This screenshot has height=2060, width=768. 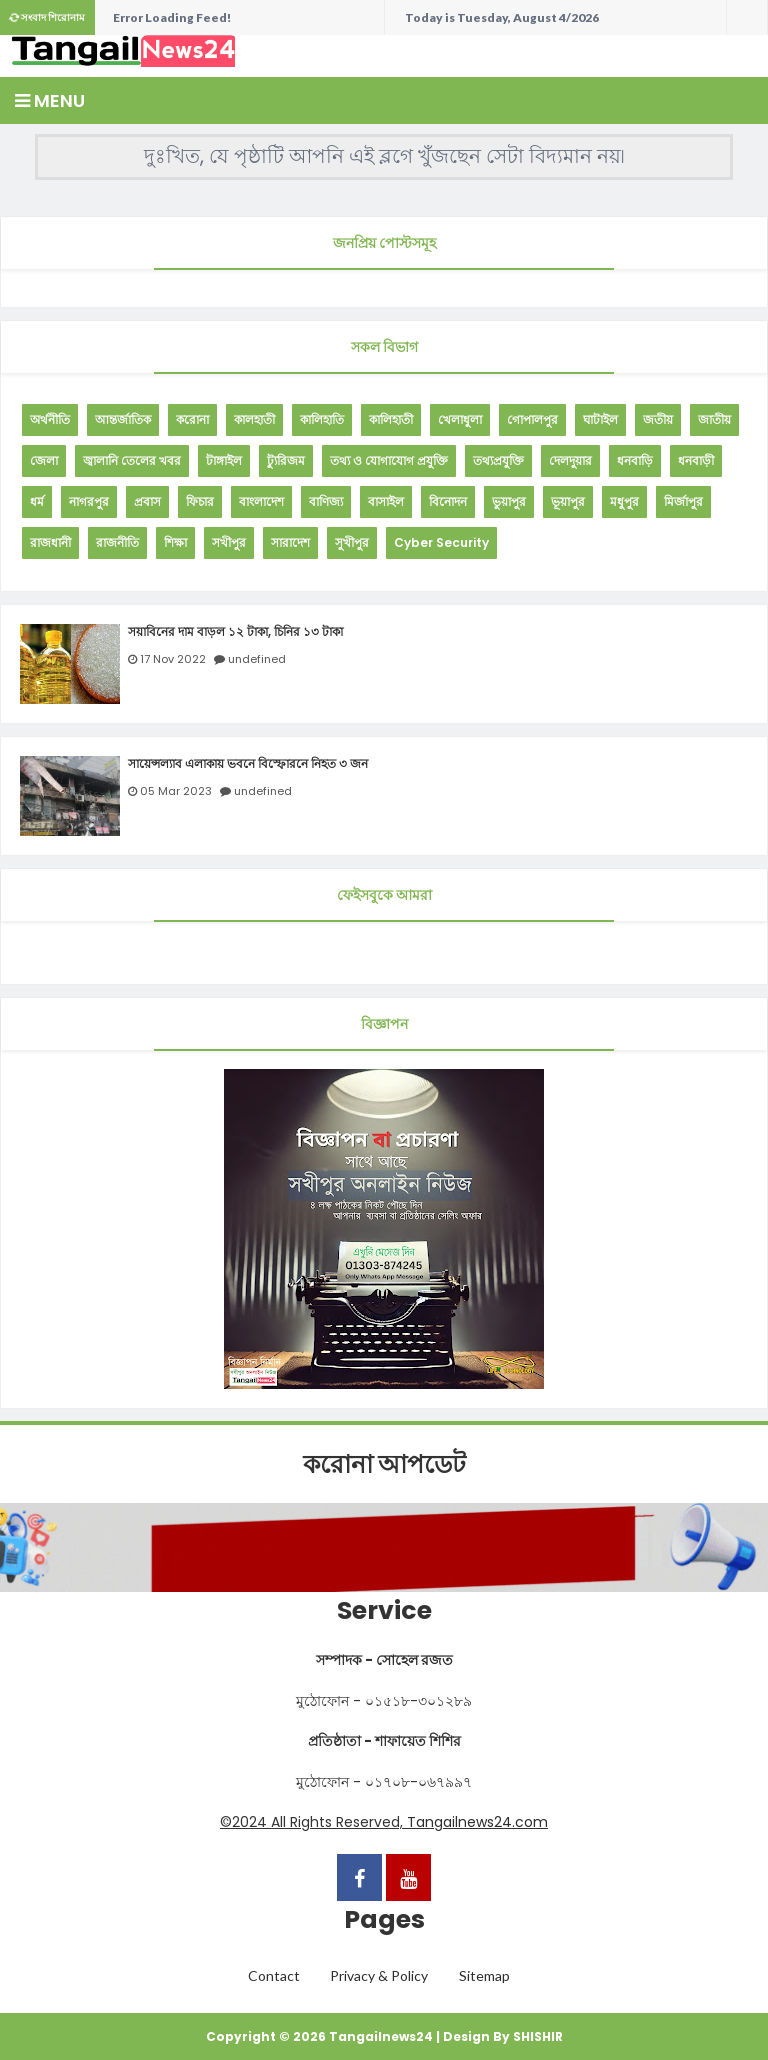 What do you see at coordinates (538, 2036) in the screenshot?
I see `SHISHIR` at bounding box center [538, 2036].